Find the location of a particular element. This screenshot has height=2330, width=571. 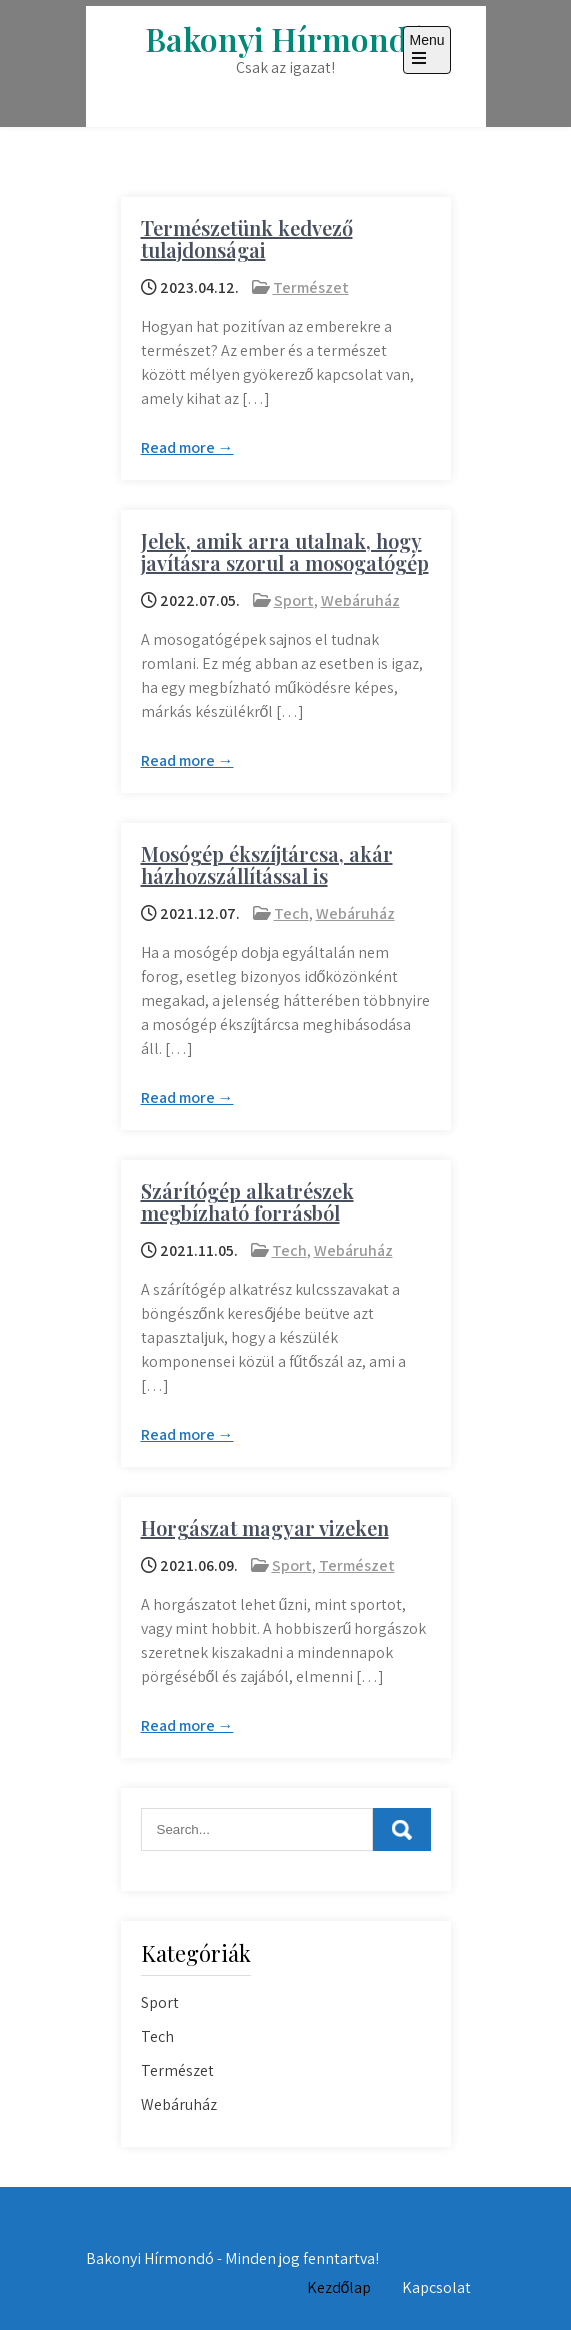

Mosógép ékszíjtárcsa, akár házhozszállítással is is located at coordinates (267, 864).